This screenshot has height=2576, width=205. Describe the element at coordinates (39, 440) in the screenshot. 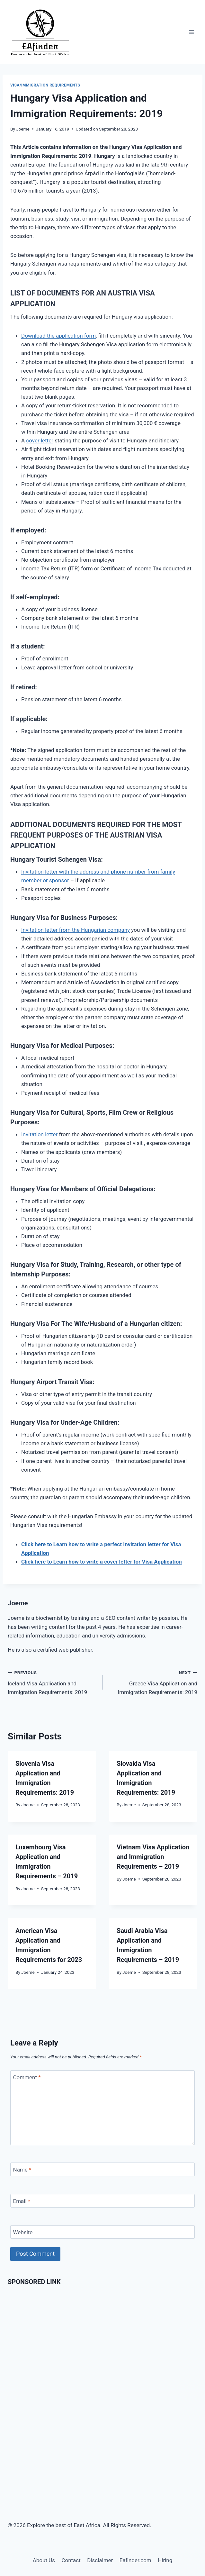

I see `cover letter` at that location.